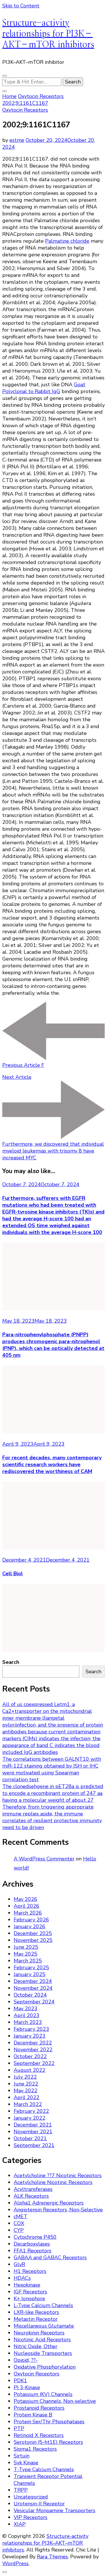  Describe the element at coordinates (33, 2189) in the screenshot. I see `Acyltransferases` at that location.